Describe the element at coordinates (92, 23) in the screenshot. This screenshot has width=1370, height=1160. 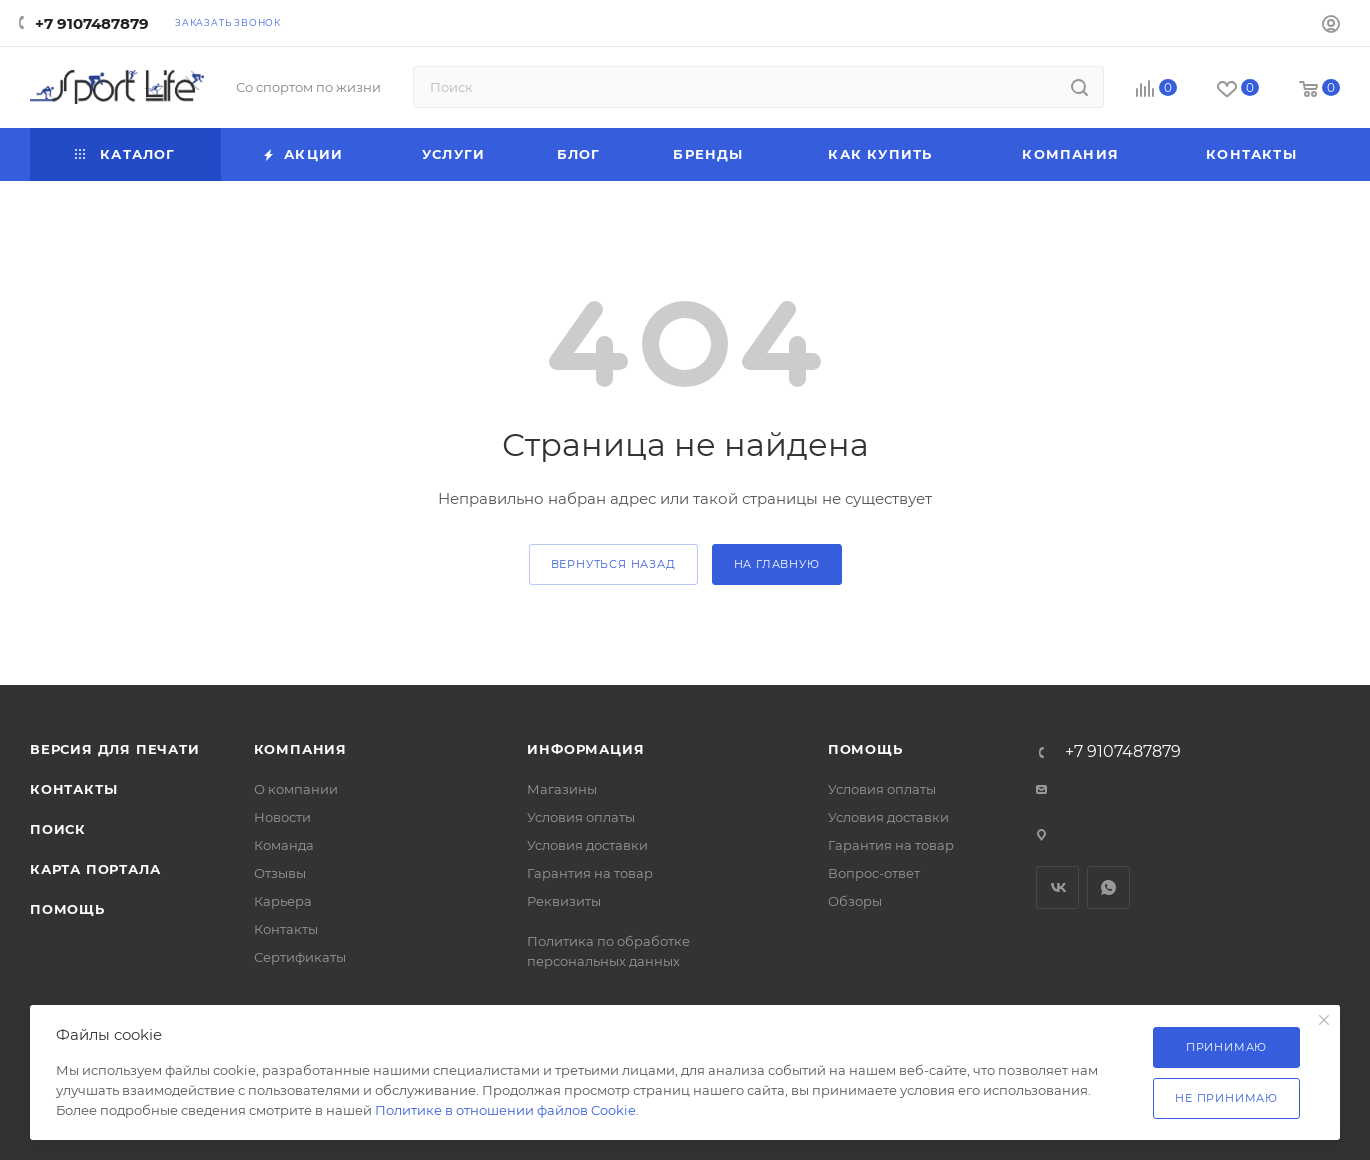
I see `+7 9107487879` at that location.